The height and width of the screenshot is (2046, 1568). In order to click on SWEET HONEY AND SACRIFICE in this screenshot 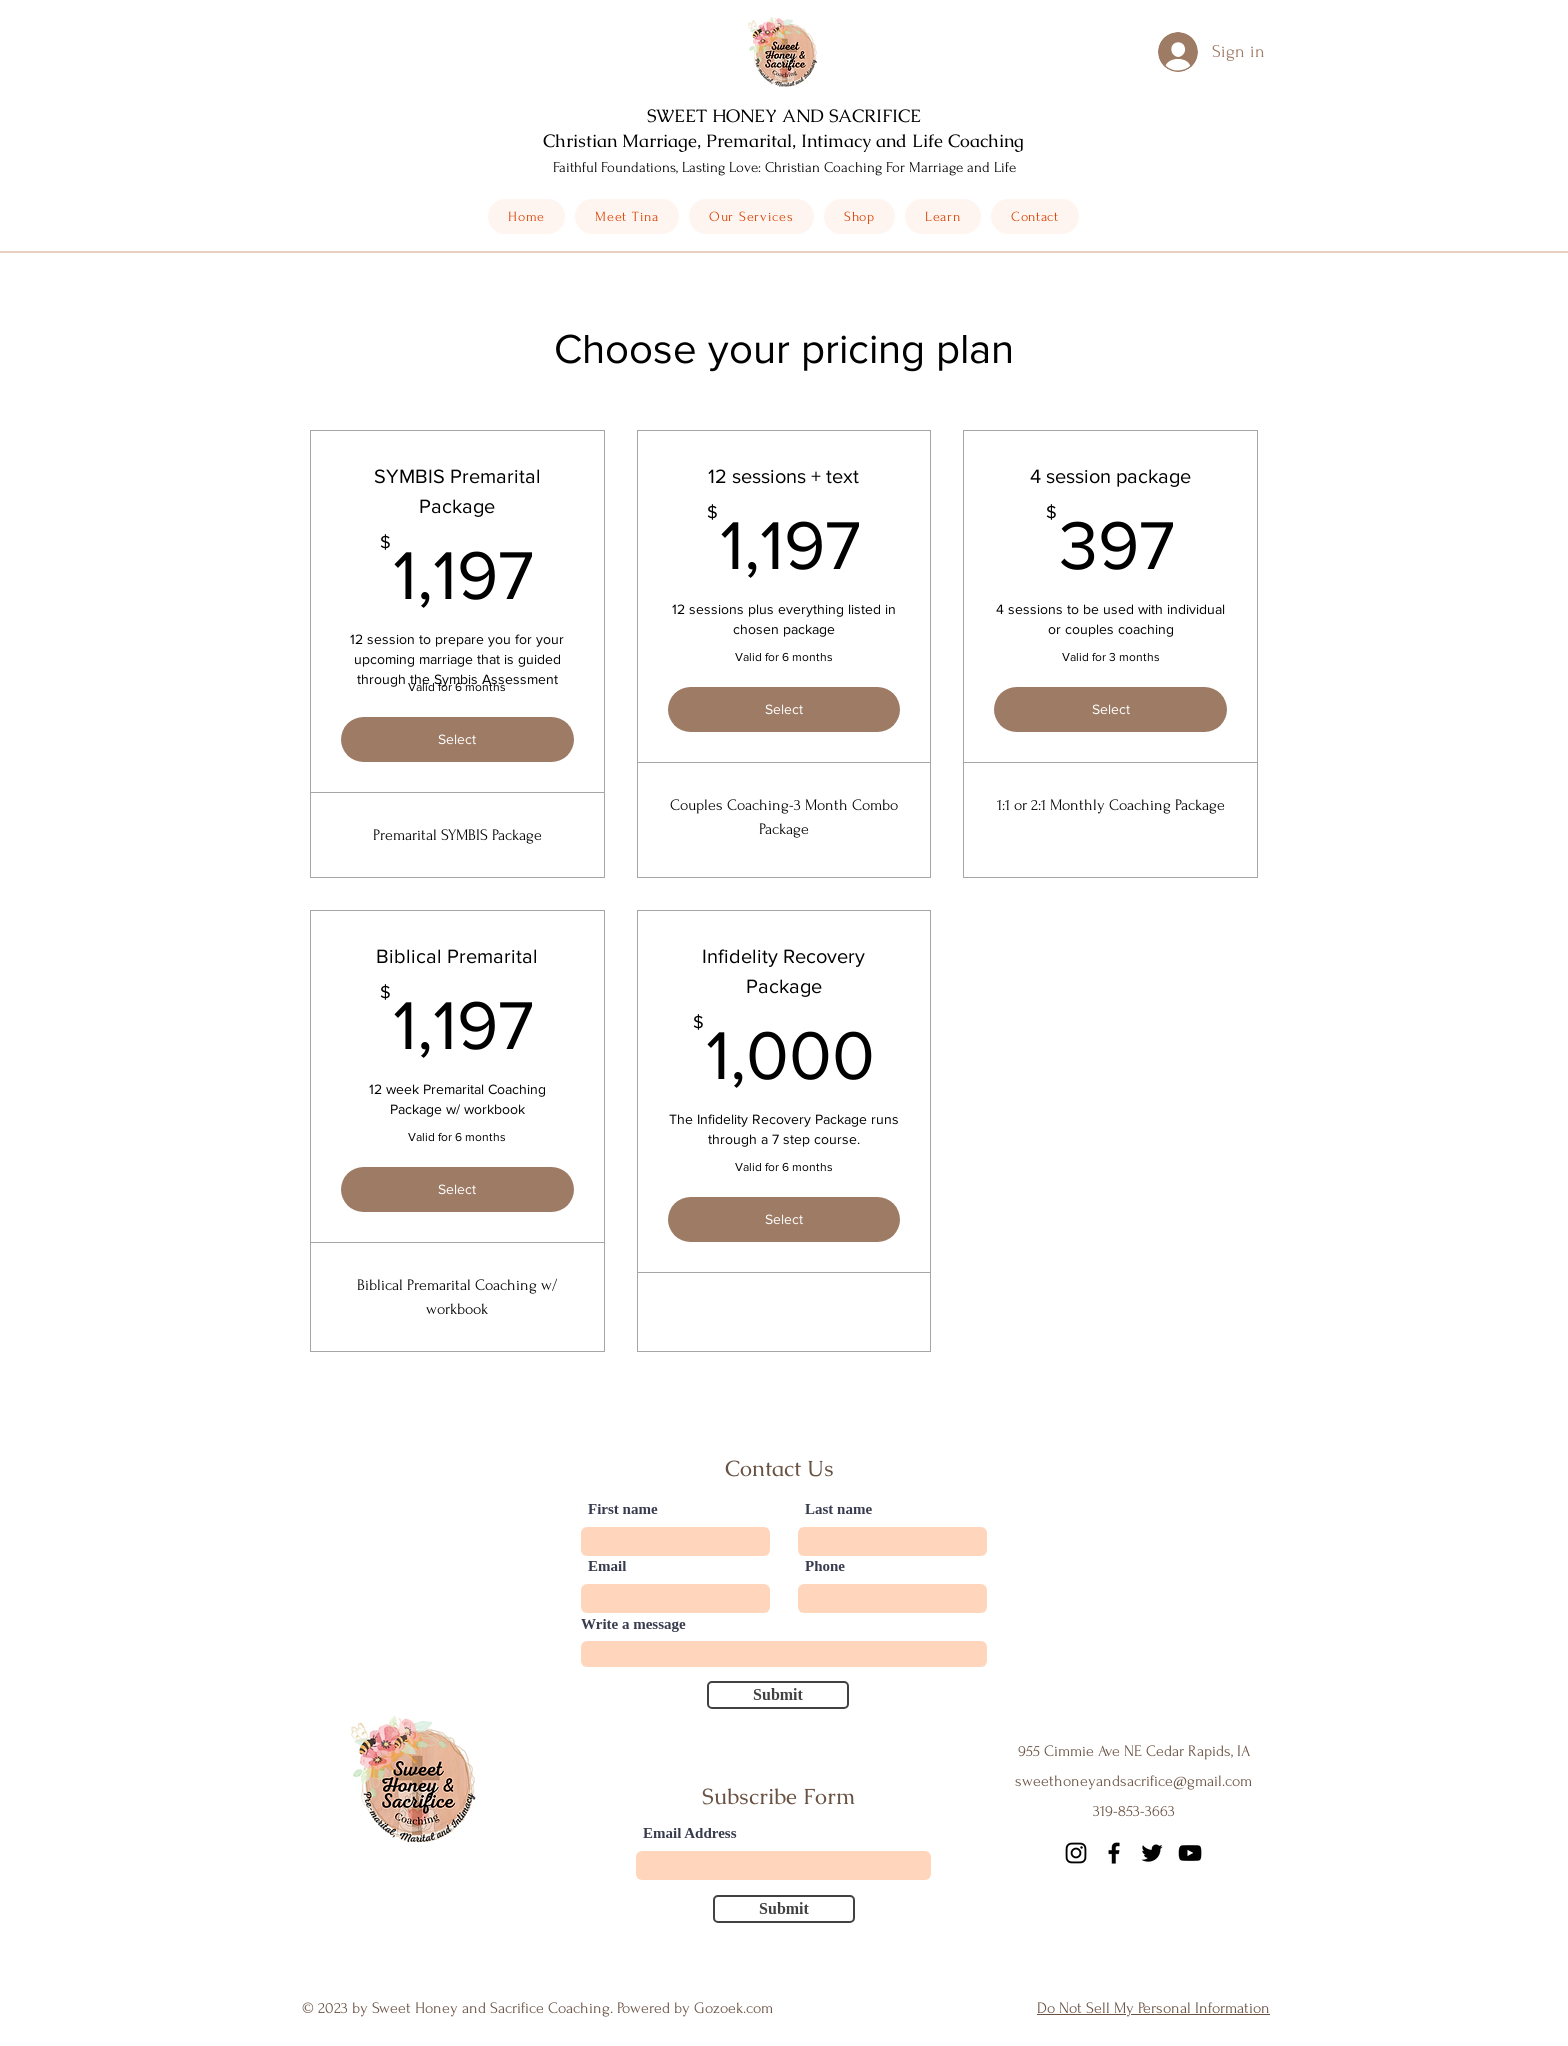, I will do `click(784, 115)`.